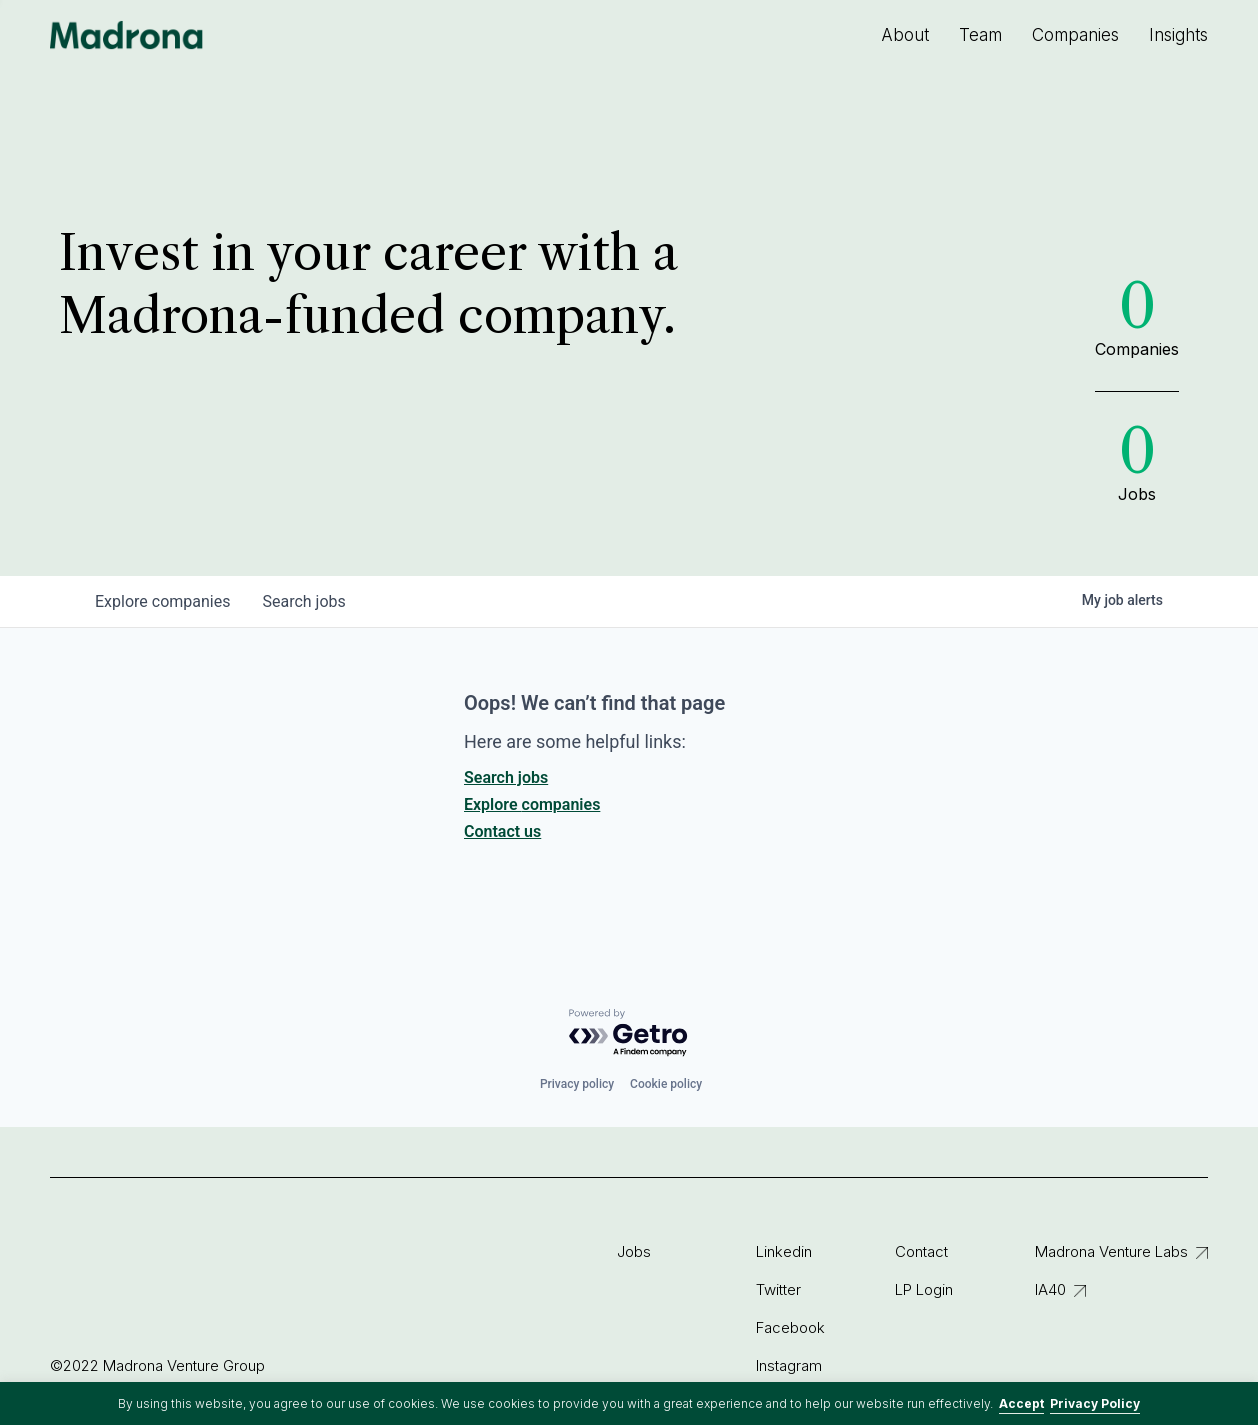  What do you see at coordinates (905, 35) in the screenshot?
I see `About` at bounding box center [905, 35].